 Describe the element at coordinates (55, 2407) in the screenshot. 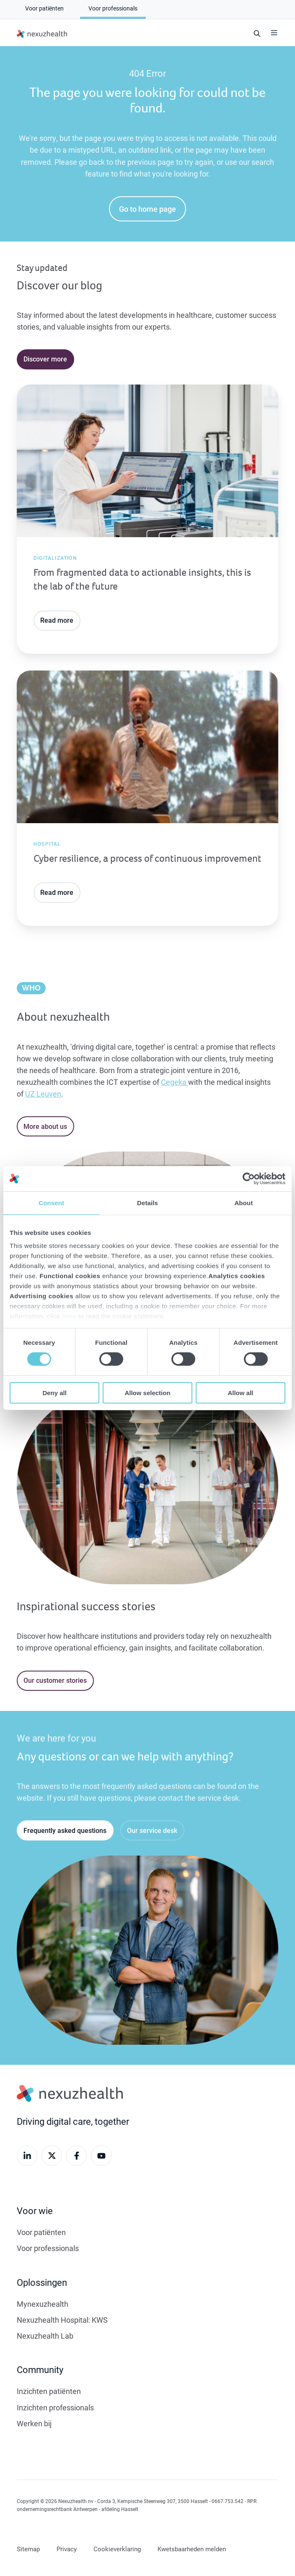

I see `Inzichten professionals` at that location.